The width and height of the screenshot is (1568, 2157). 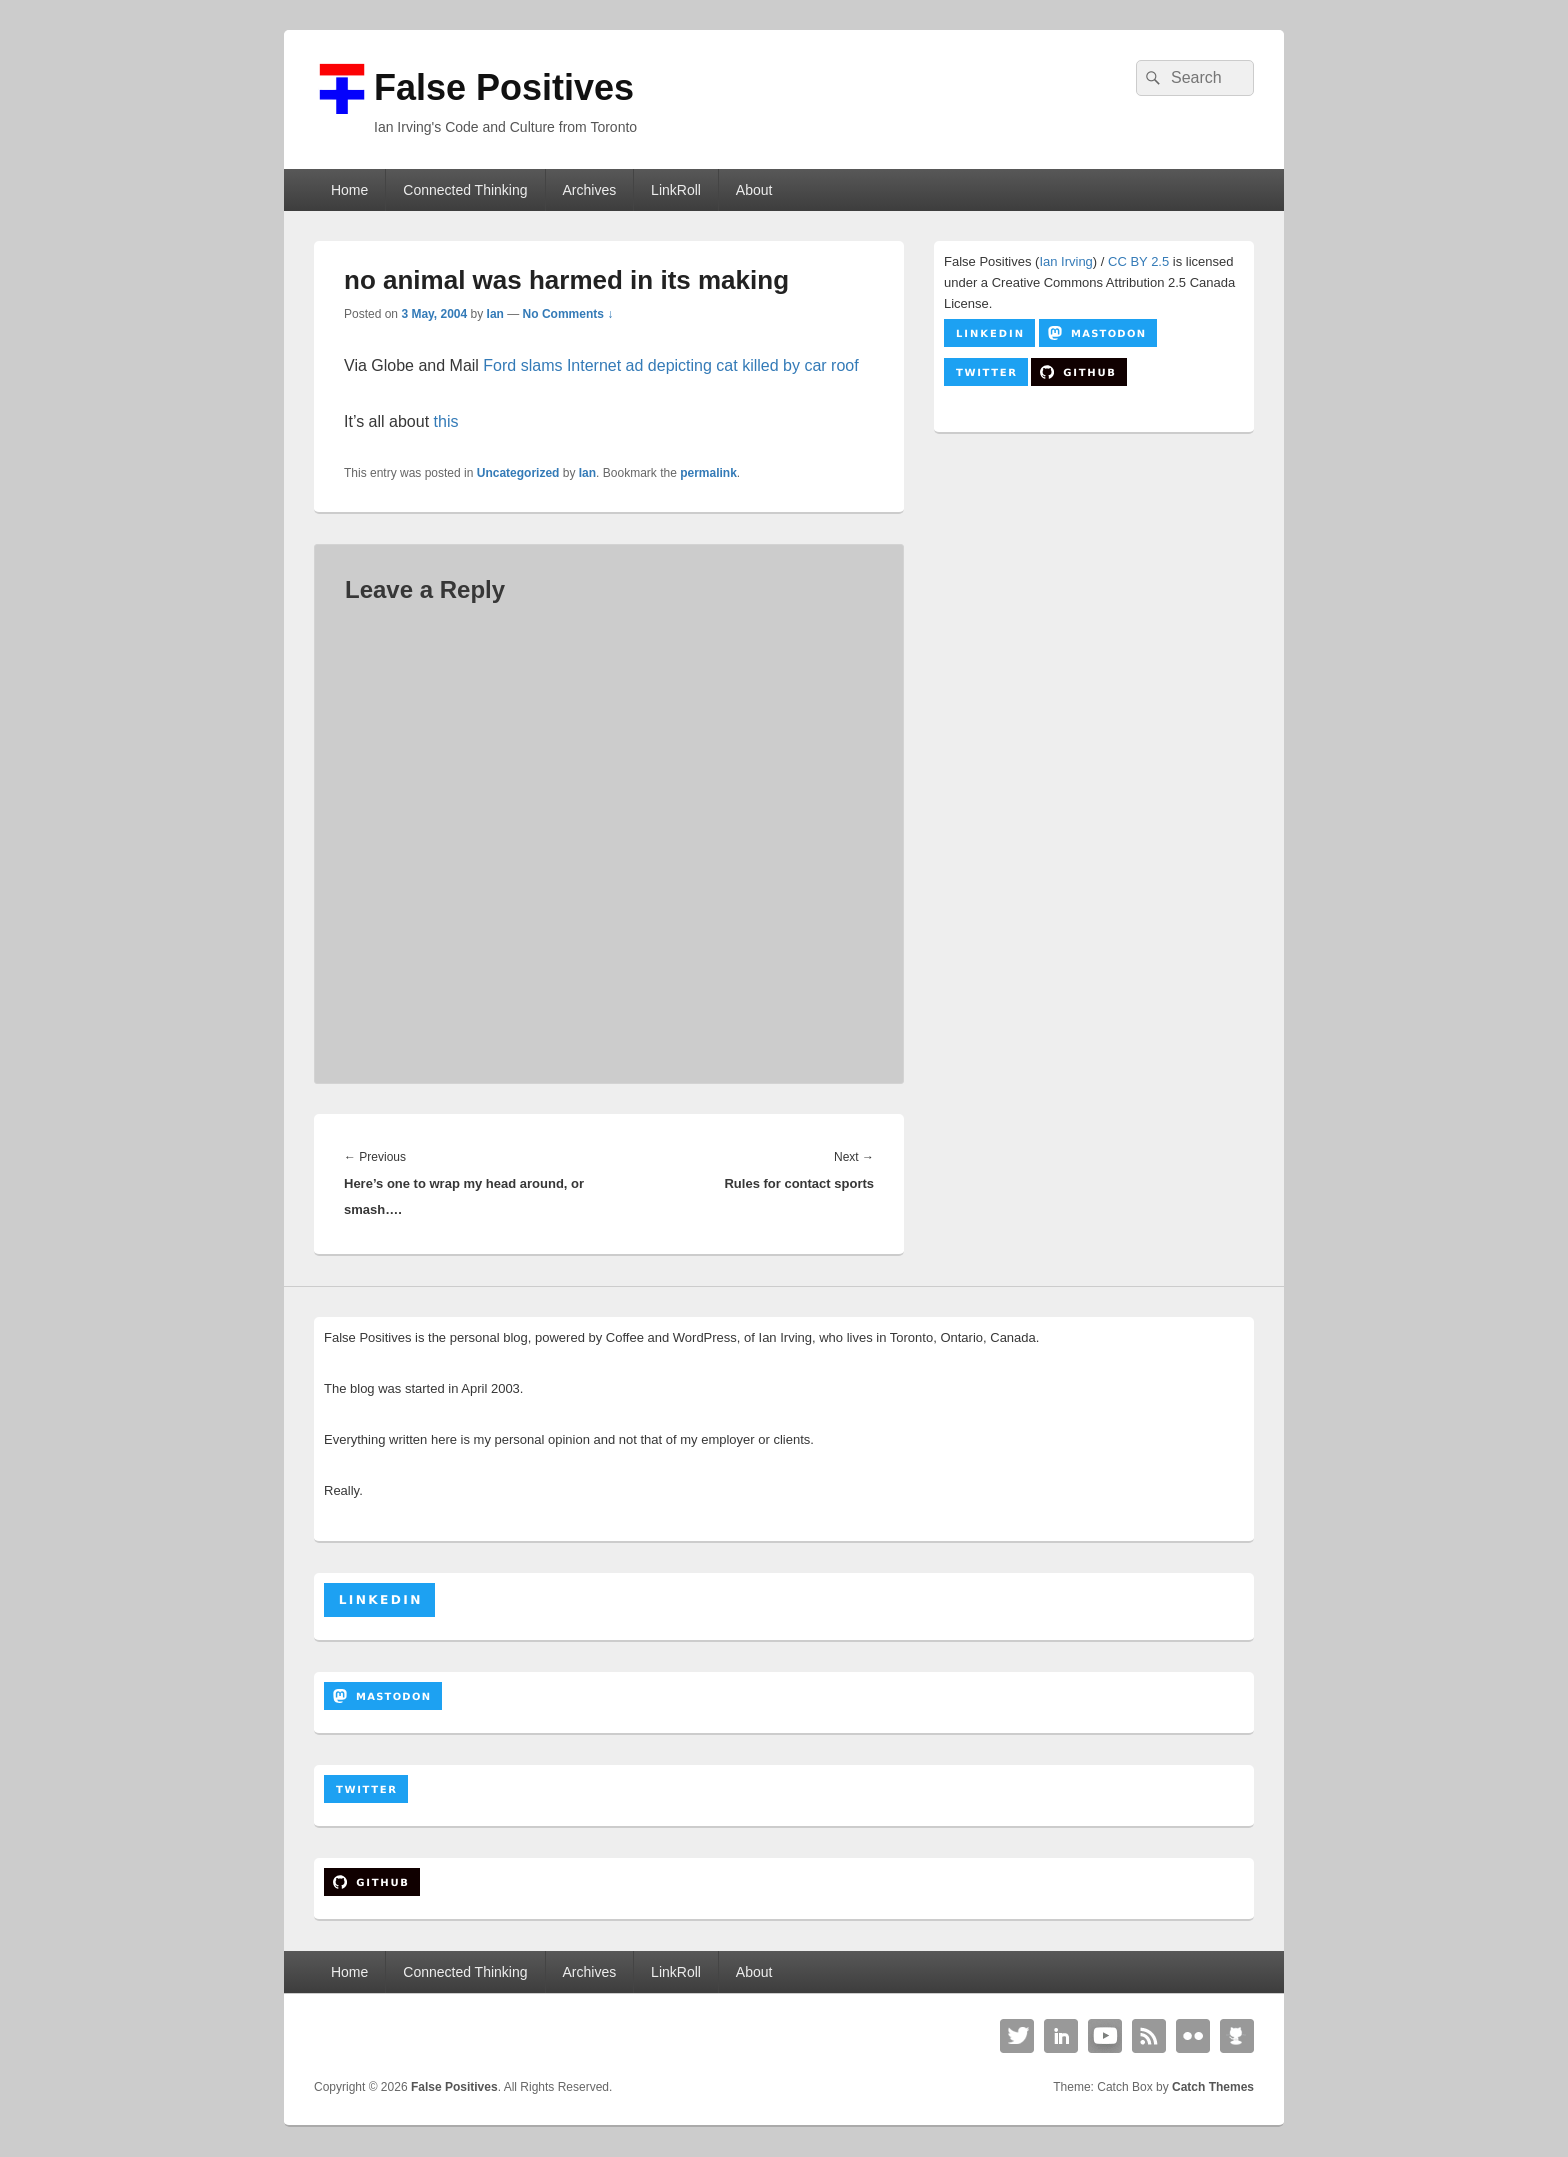 I want to click on About, so click(x=754, y=190).